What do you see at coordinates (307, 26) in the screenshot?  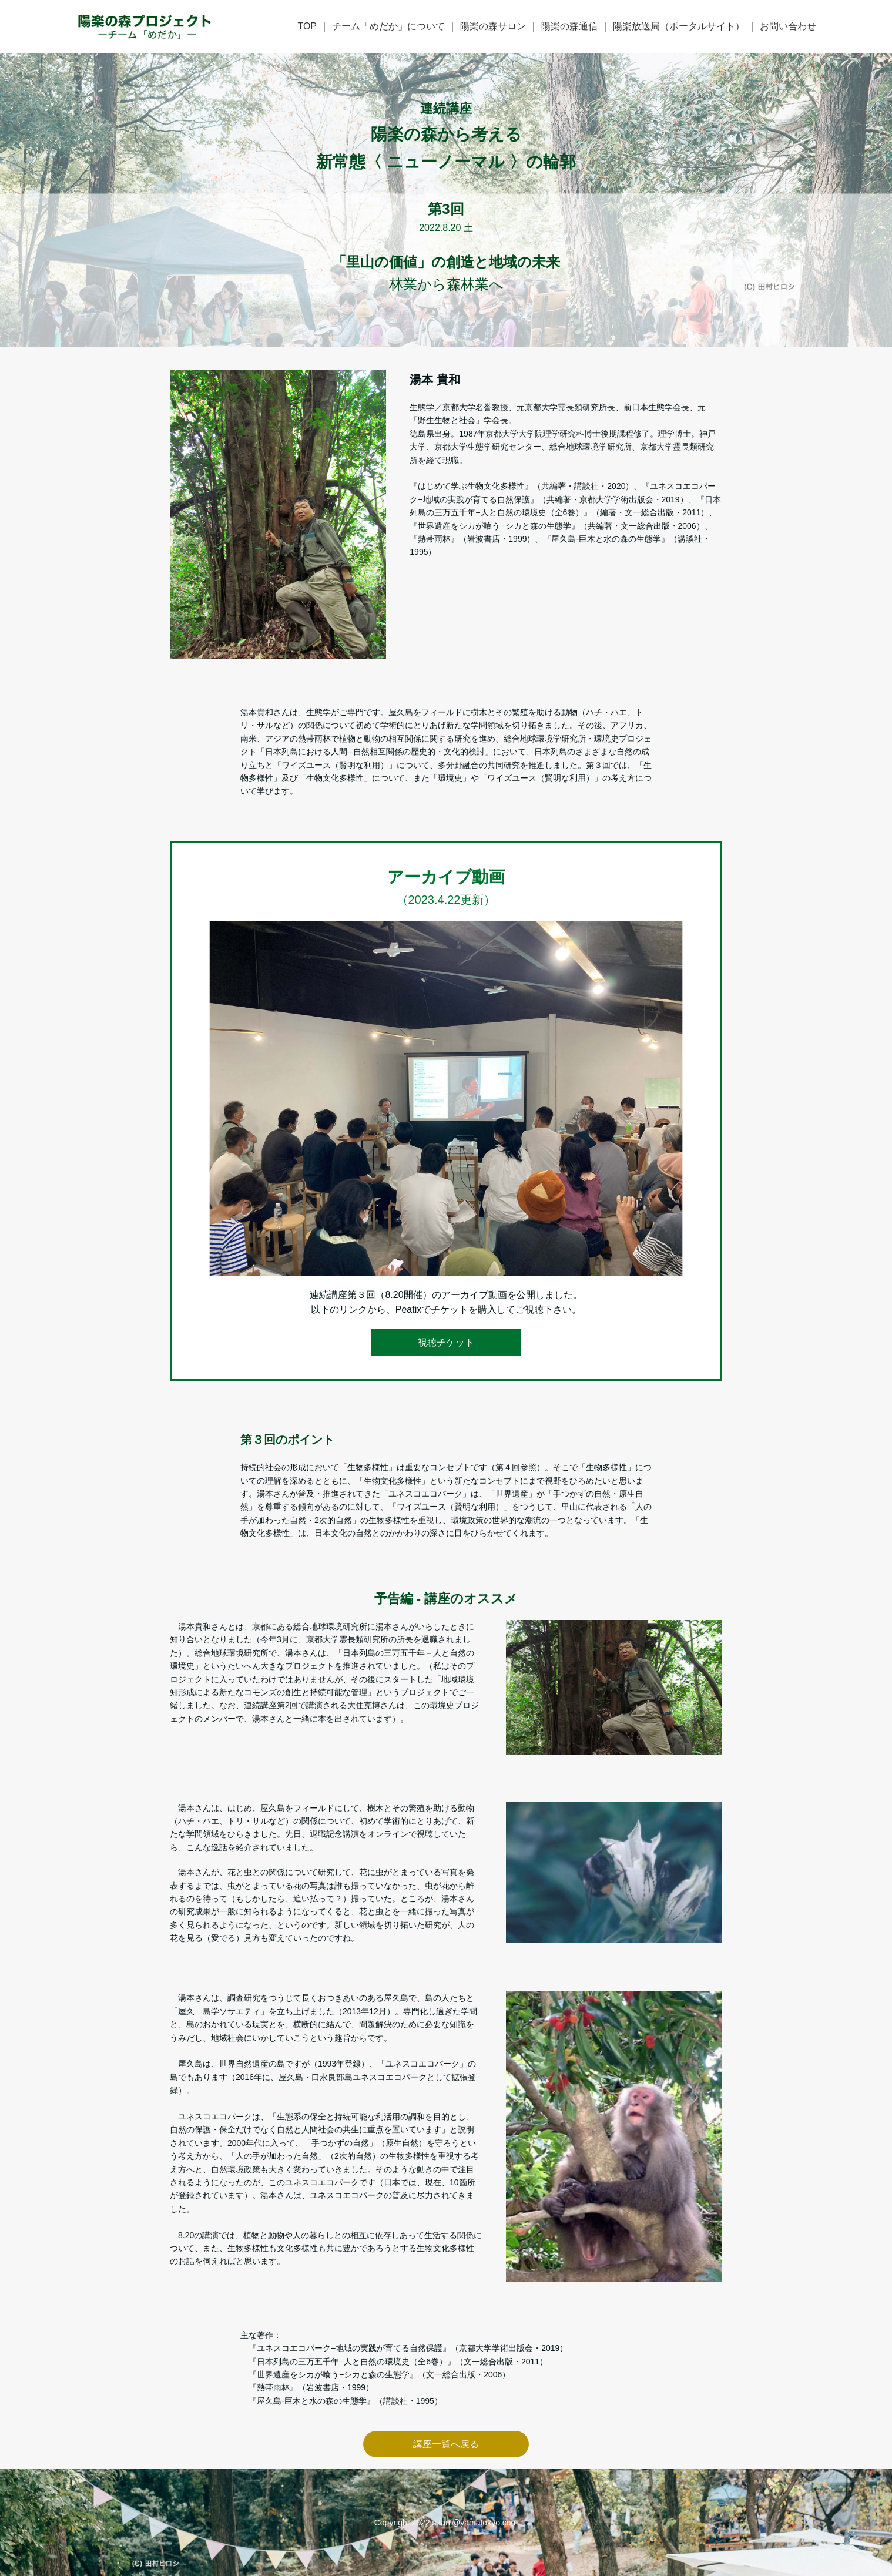 I see `TOP` at bounding box center [307, 26].